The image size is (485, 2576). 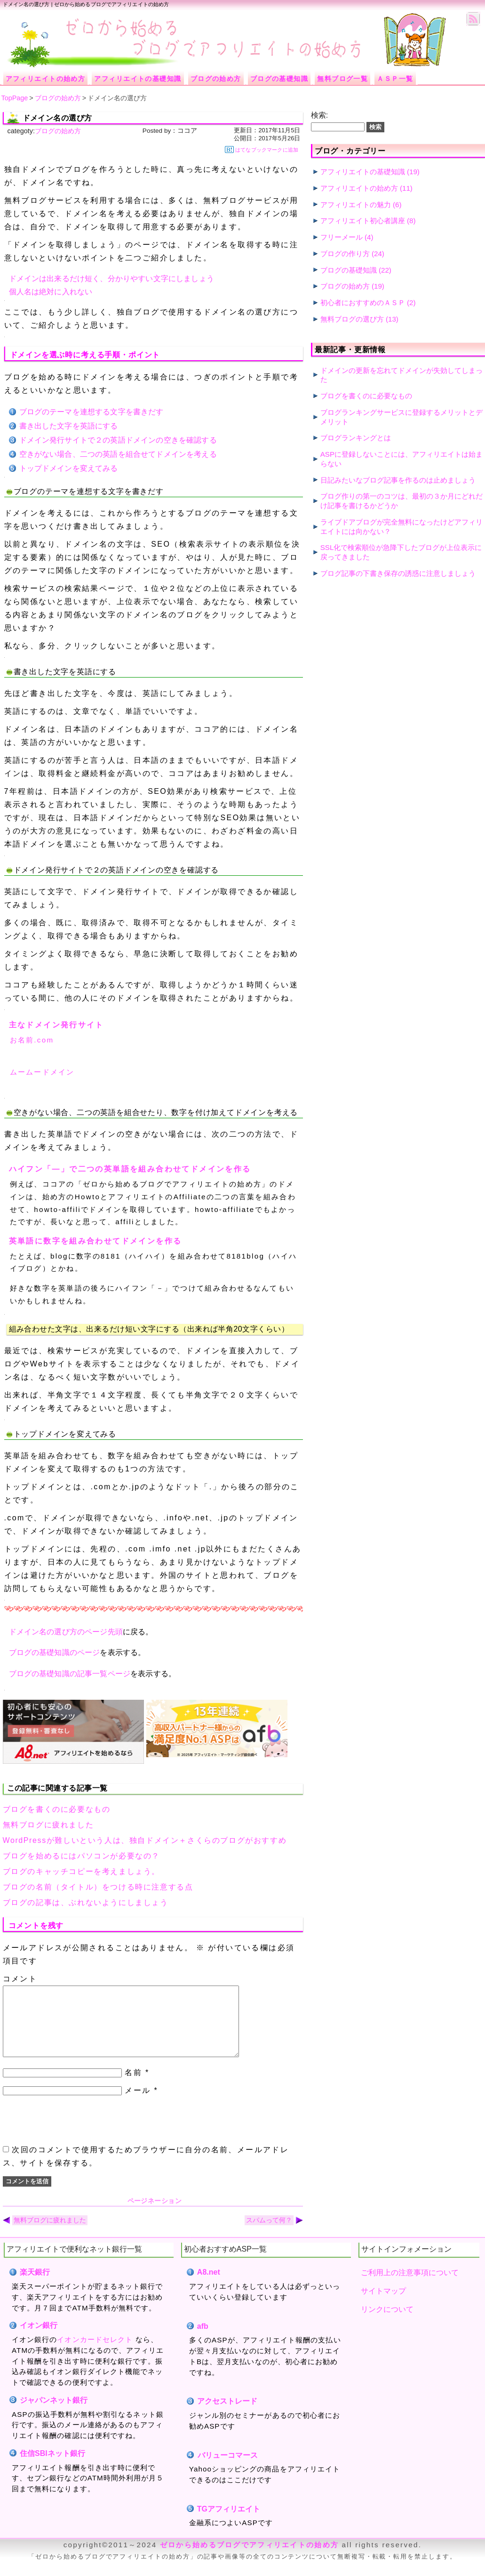 I want to click on アフィリエイトの始め方, so click(x=359, y=188).